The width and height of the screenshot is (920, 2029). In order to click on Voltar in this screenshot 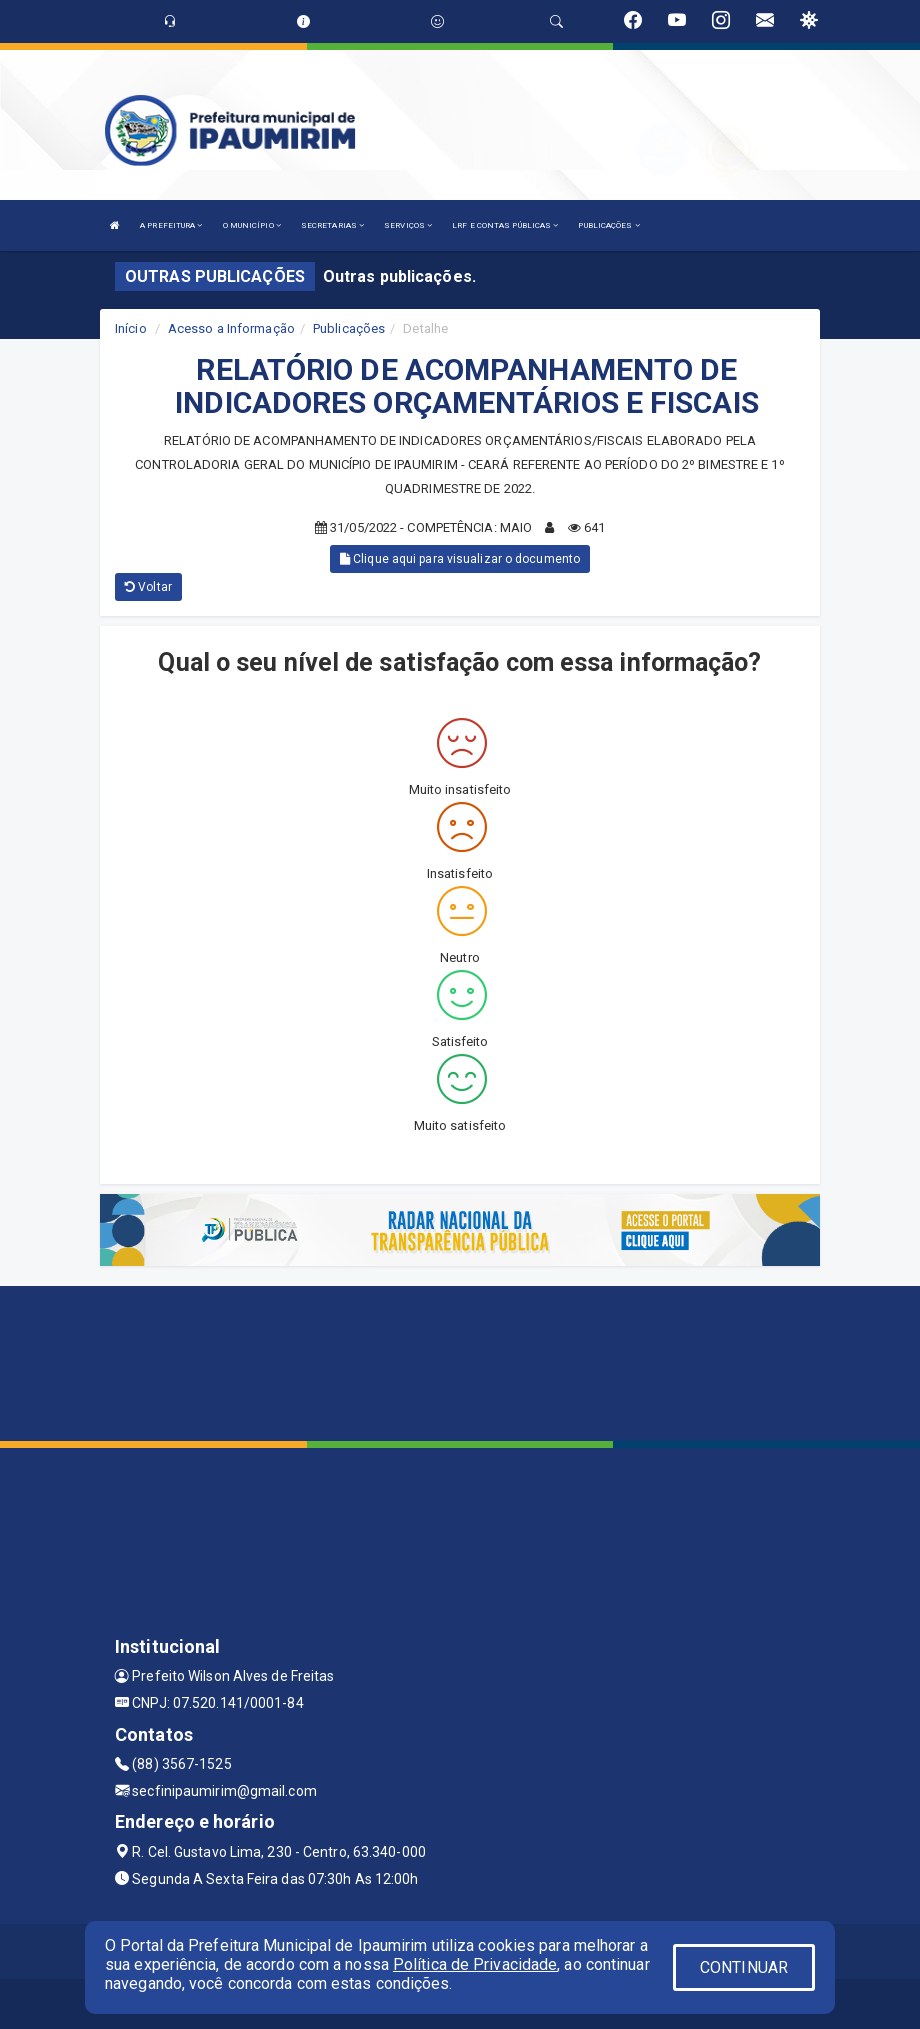, I will do `click(148, 587)`.